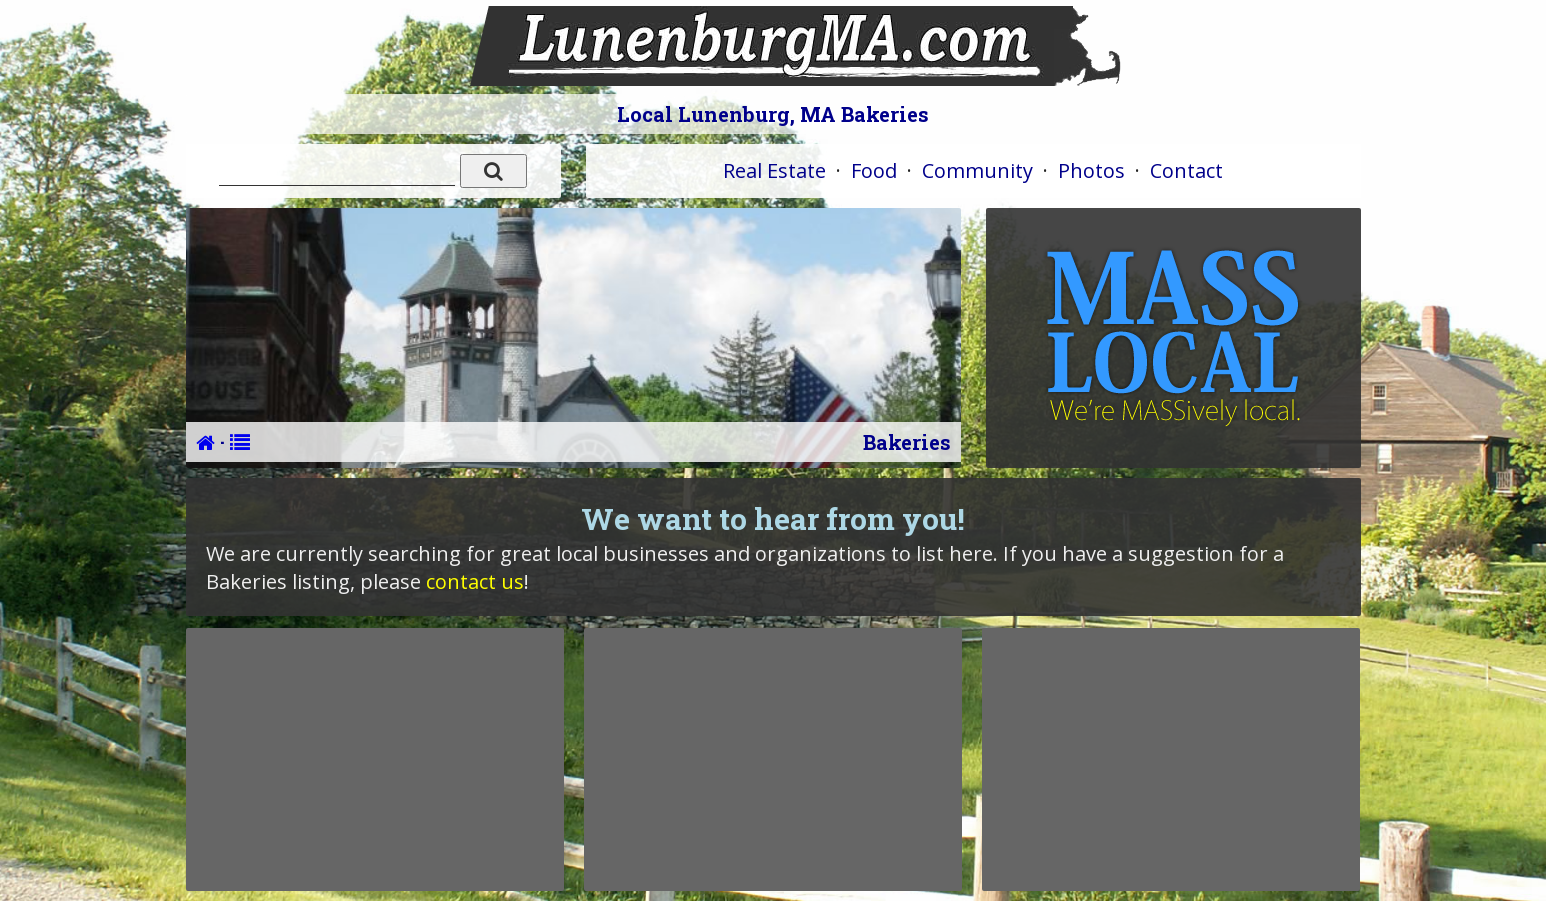 The width and height of the screenshot is (1546, 901). What do you see at coordinates (1091, 170) in the screenshot?
I see `Photos` at bounding box center [1091, 170].